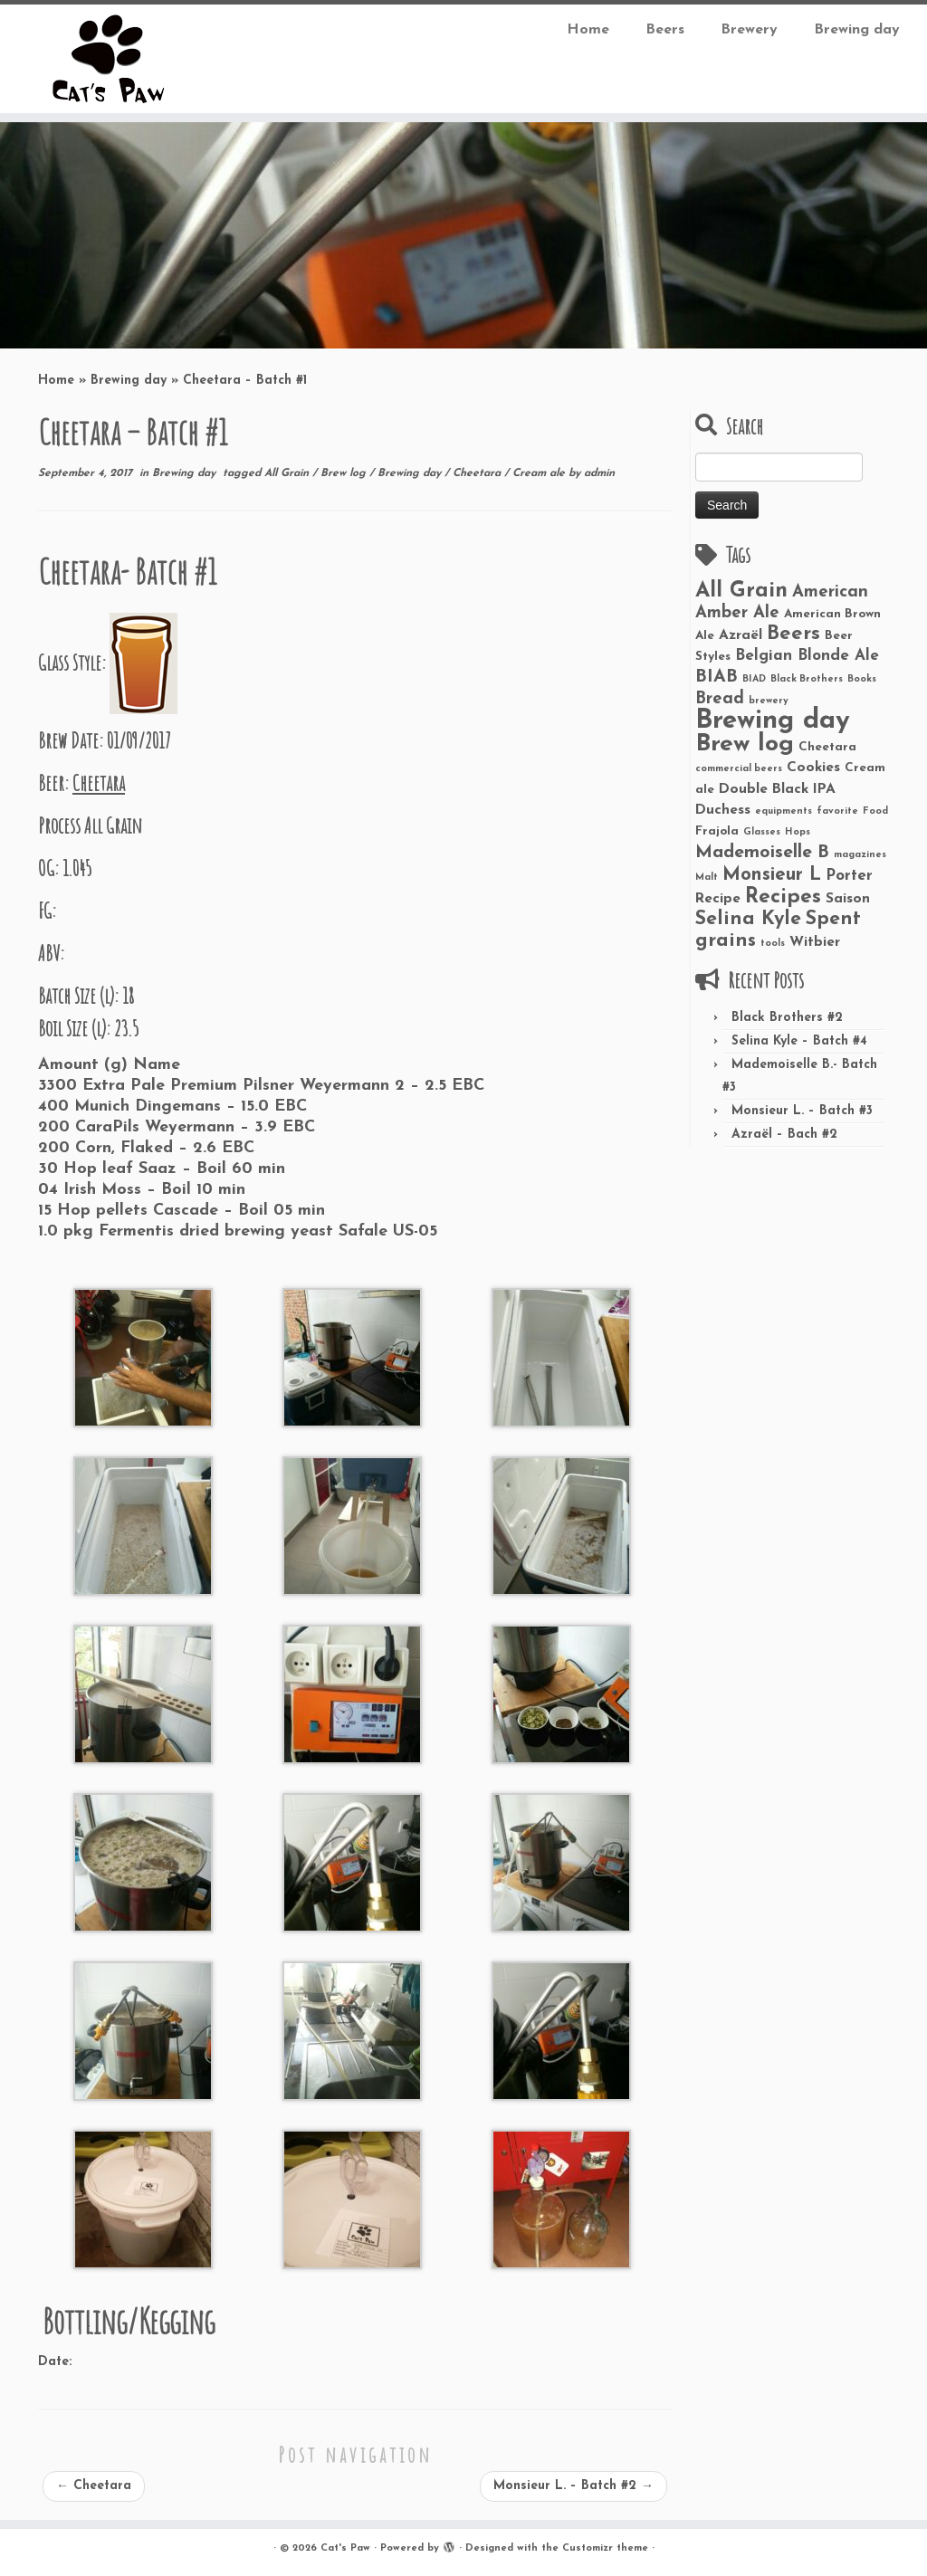 The height and width of the screenshot is (2576, 927). Describe the element at coordinates (771, 875) in the screenshot. I see `Monsieur L [Monsieur L (7 items)]` at that location.